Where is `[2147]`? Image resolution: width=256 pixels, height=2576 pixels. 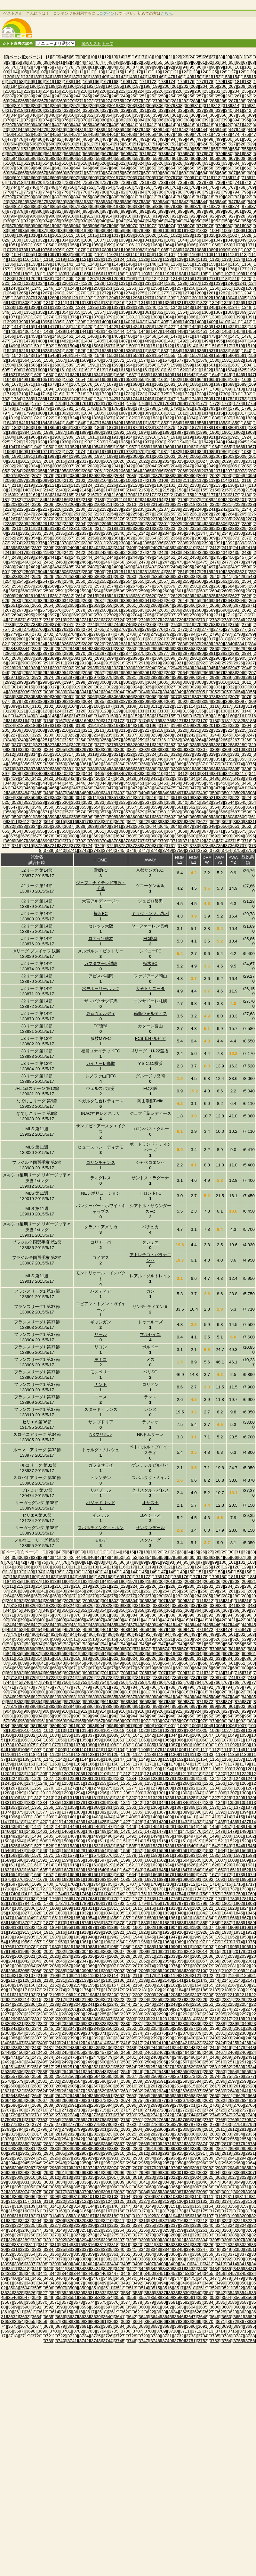
[2147] is located at coordinates (108, 490).